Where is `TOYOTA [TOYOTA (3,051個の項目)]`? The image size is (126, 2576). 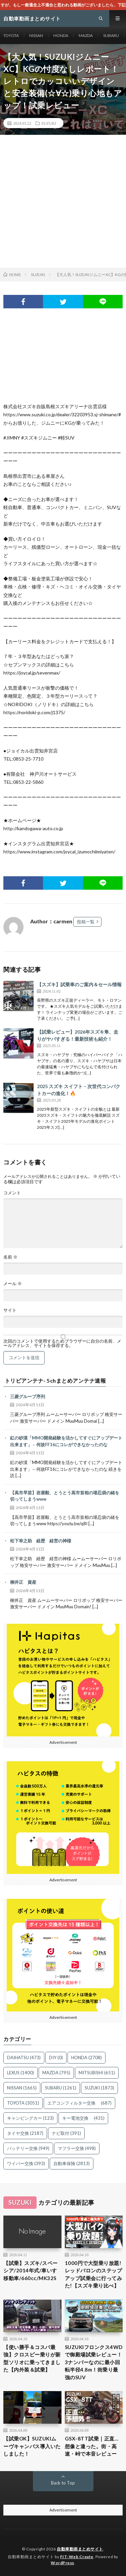 TOYOTA [TOYOTA (3,051個の項目)] is located at coordinates (23, 2103).